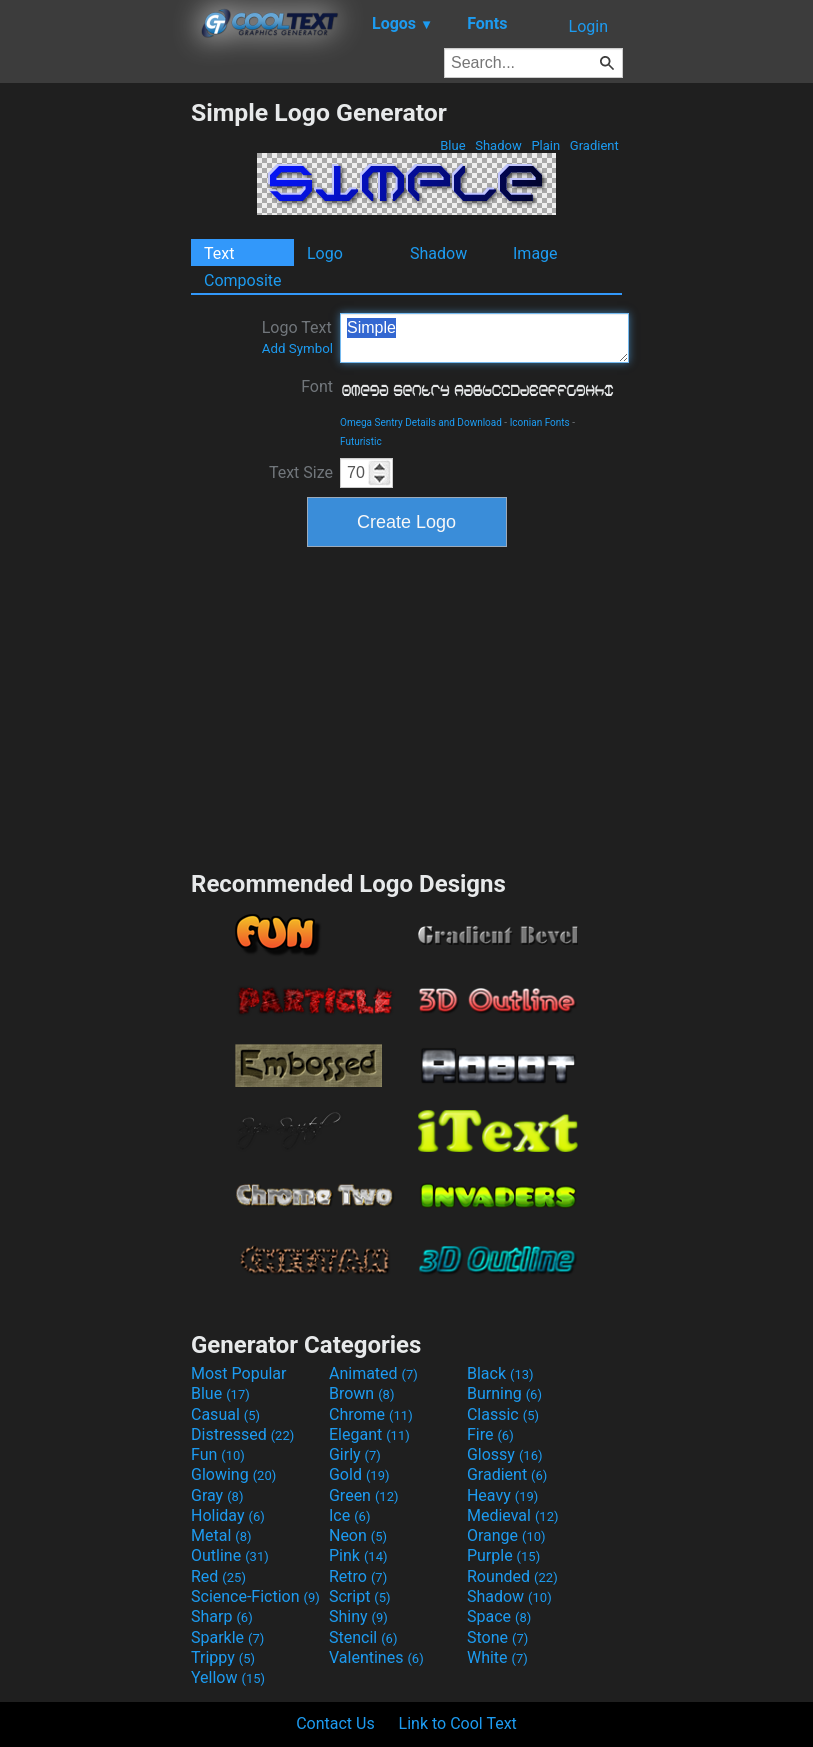 This screenshot has height=1747, width=813. I want to click on Futuristic, so click(361, 441).